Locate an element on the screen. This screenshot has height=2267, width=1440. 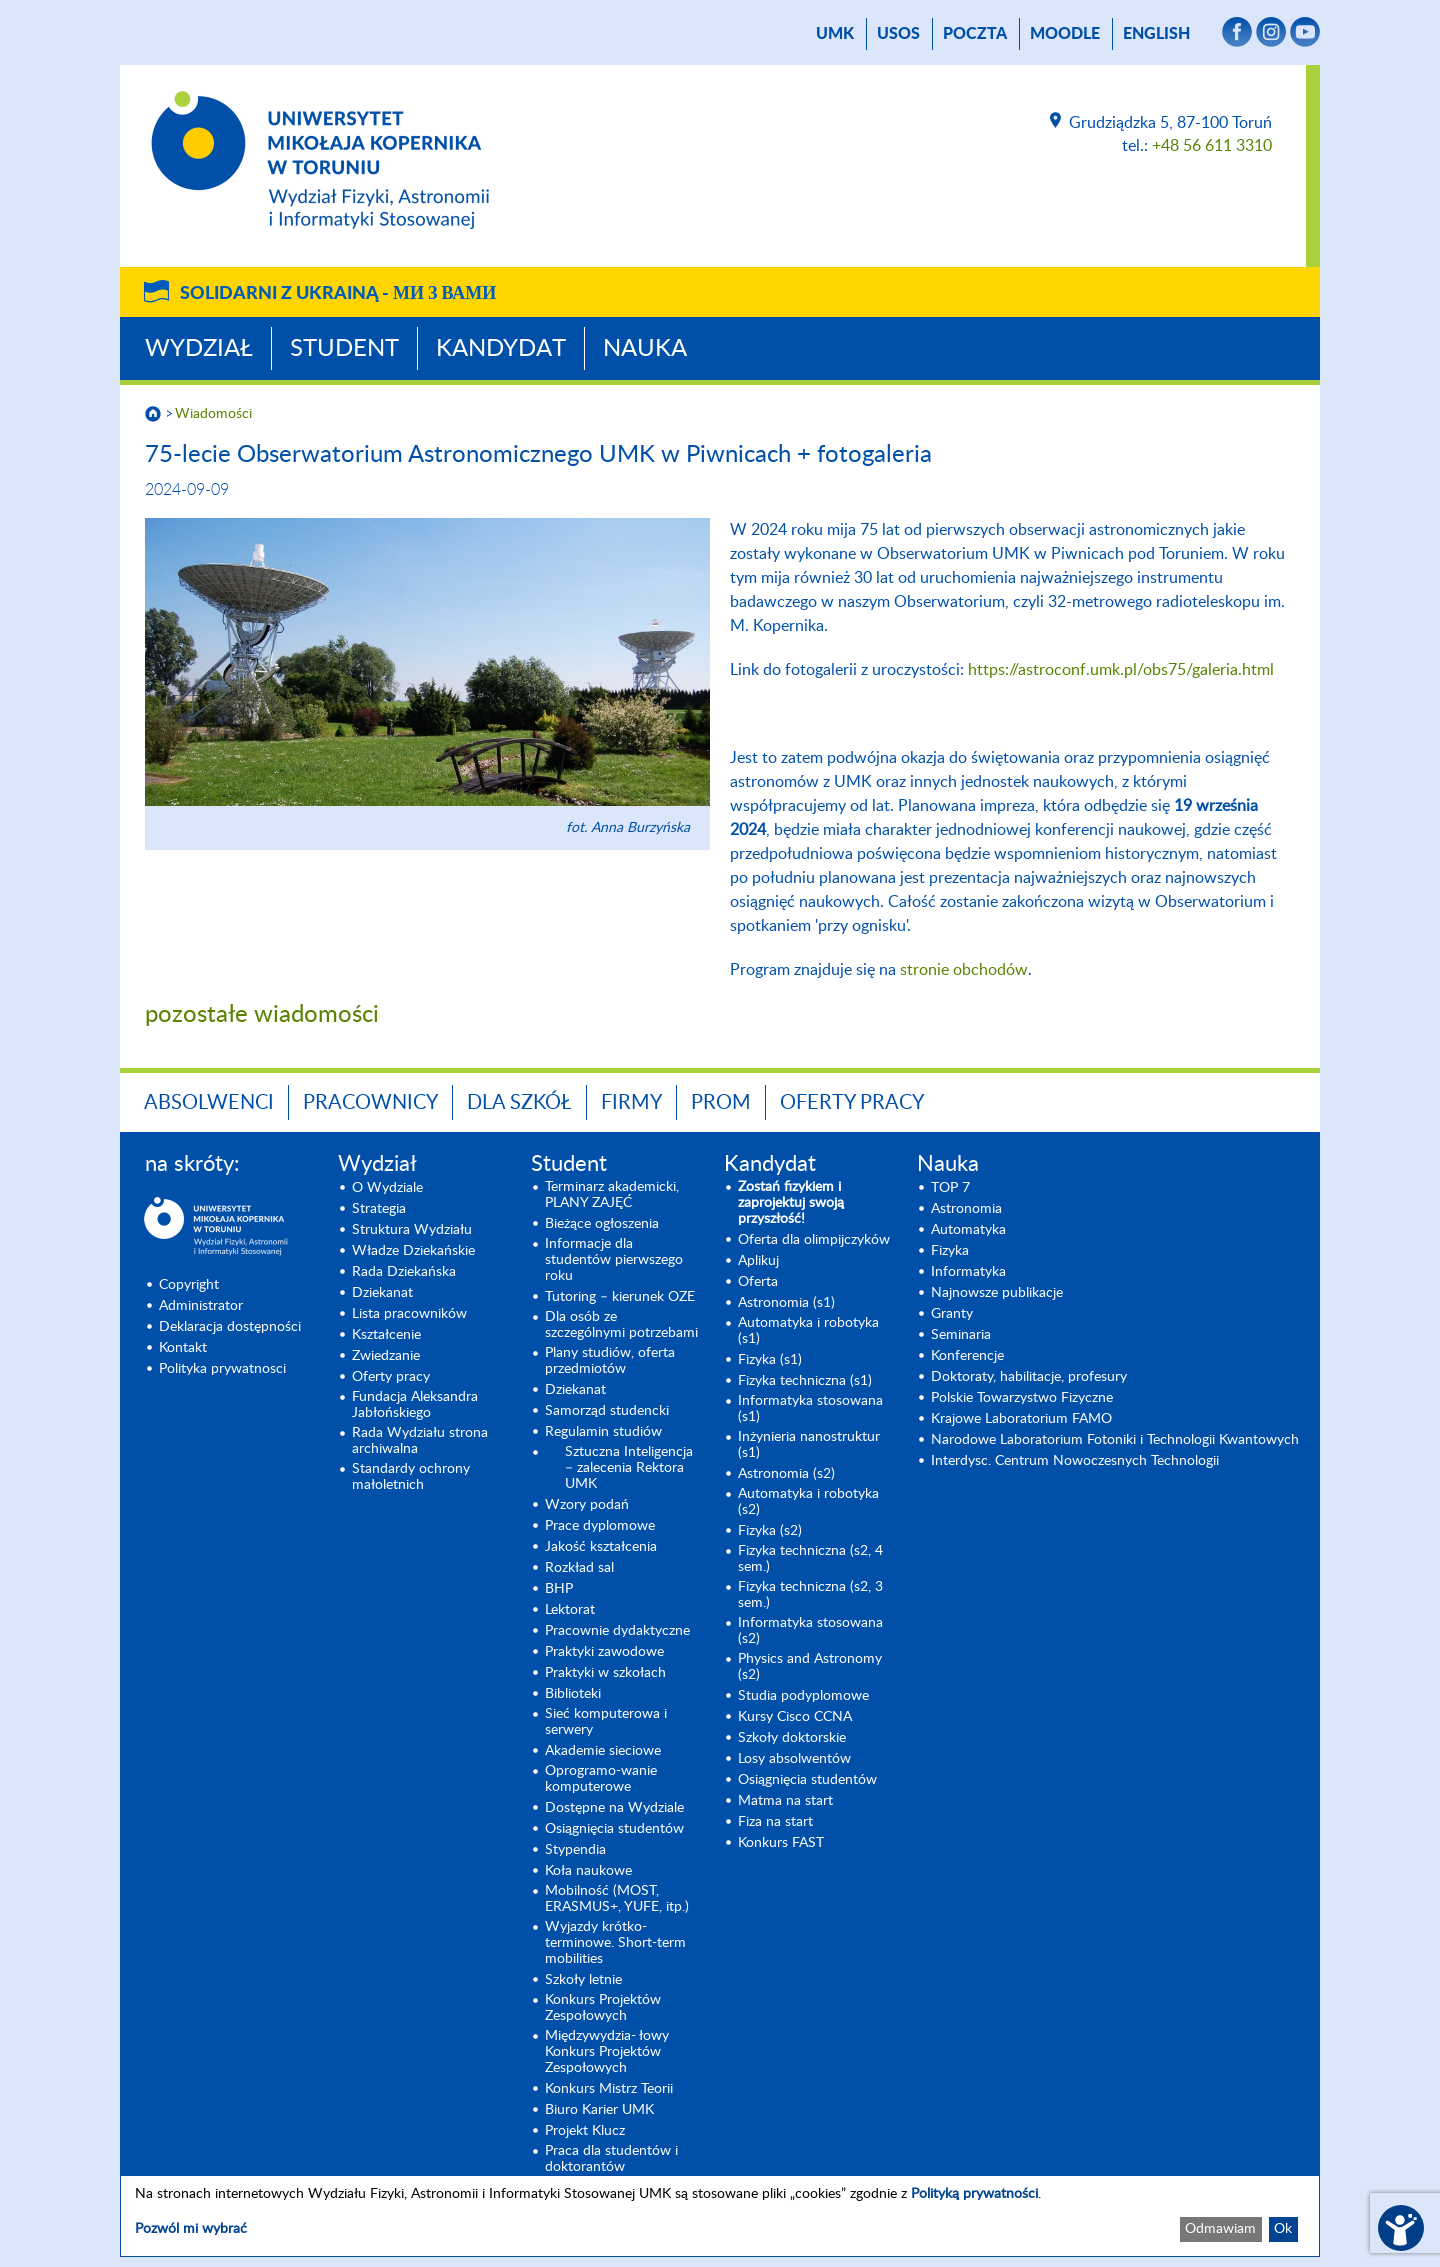
Biuro Karier UMK [Biuro Karier UMK (opens in a new tab)] is located at coordinates (599, 2110).